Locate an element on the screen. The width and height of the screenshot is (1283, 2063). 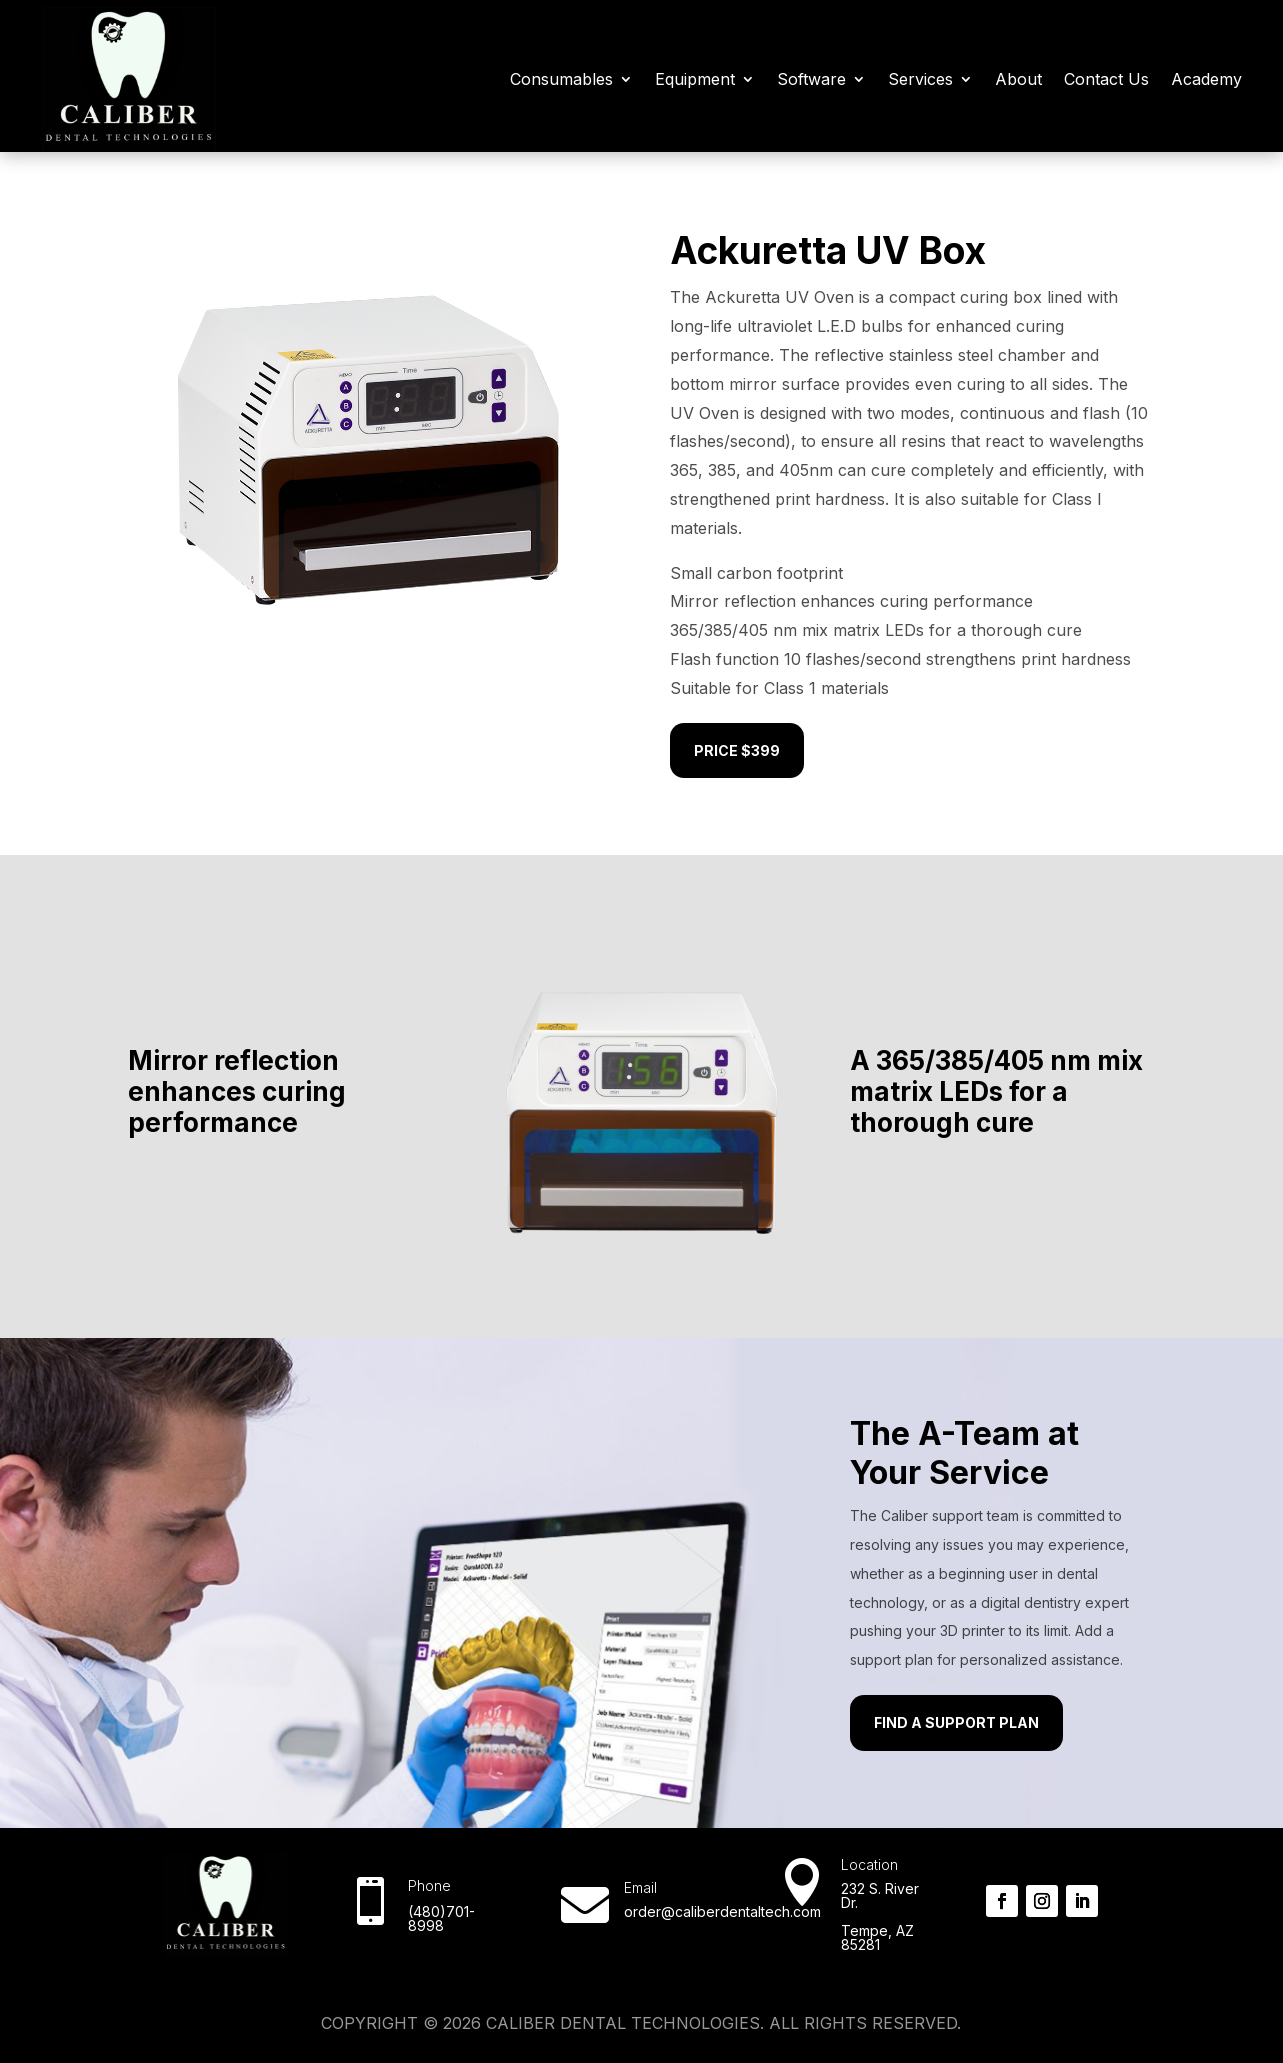
Software is located at coordinates (811, 79).